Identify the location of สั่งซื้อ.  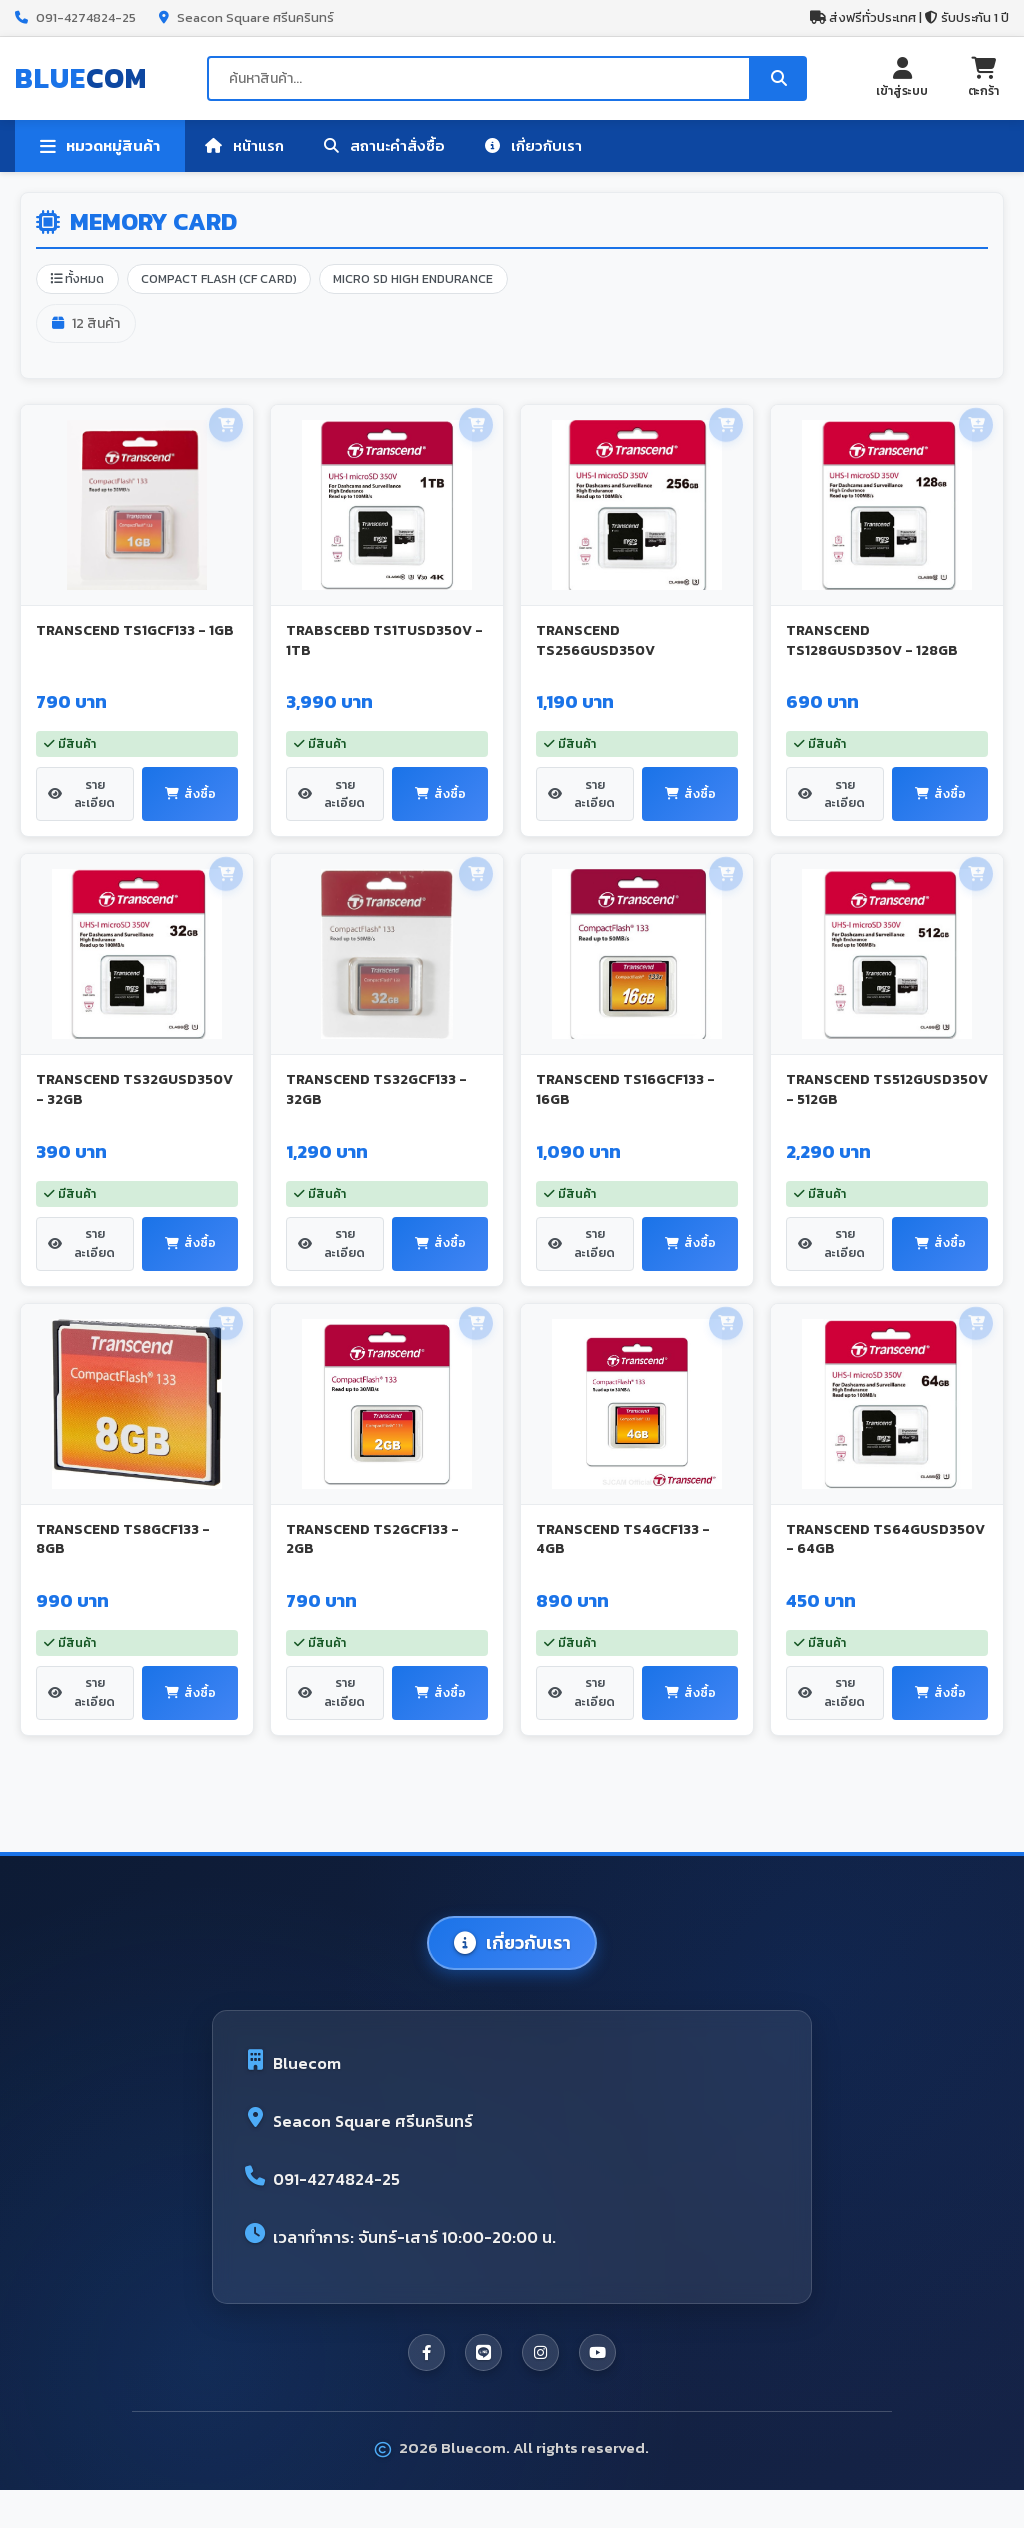
(190, 804).